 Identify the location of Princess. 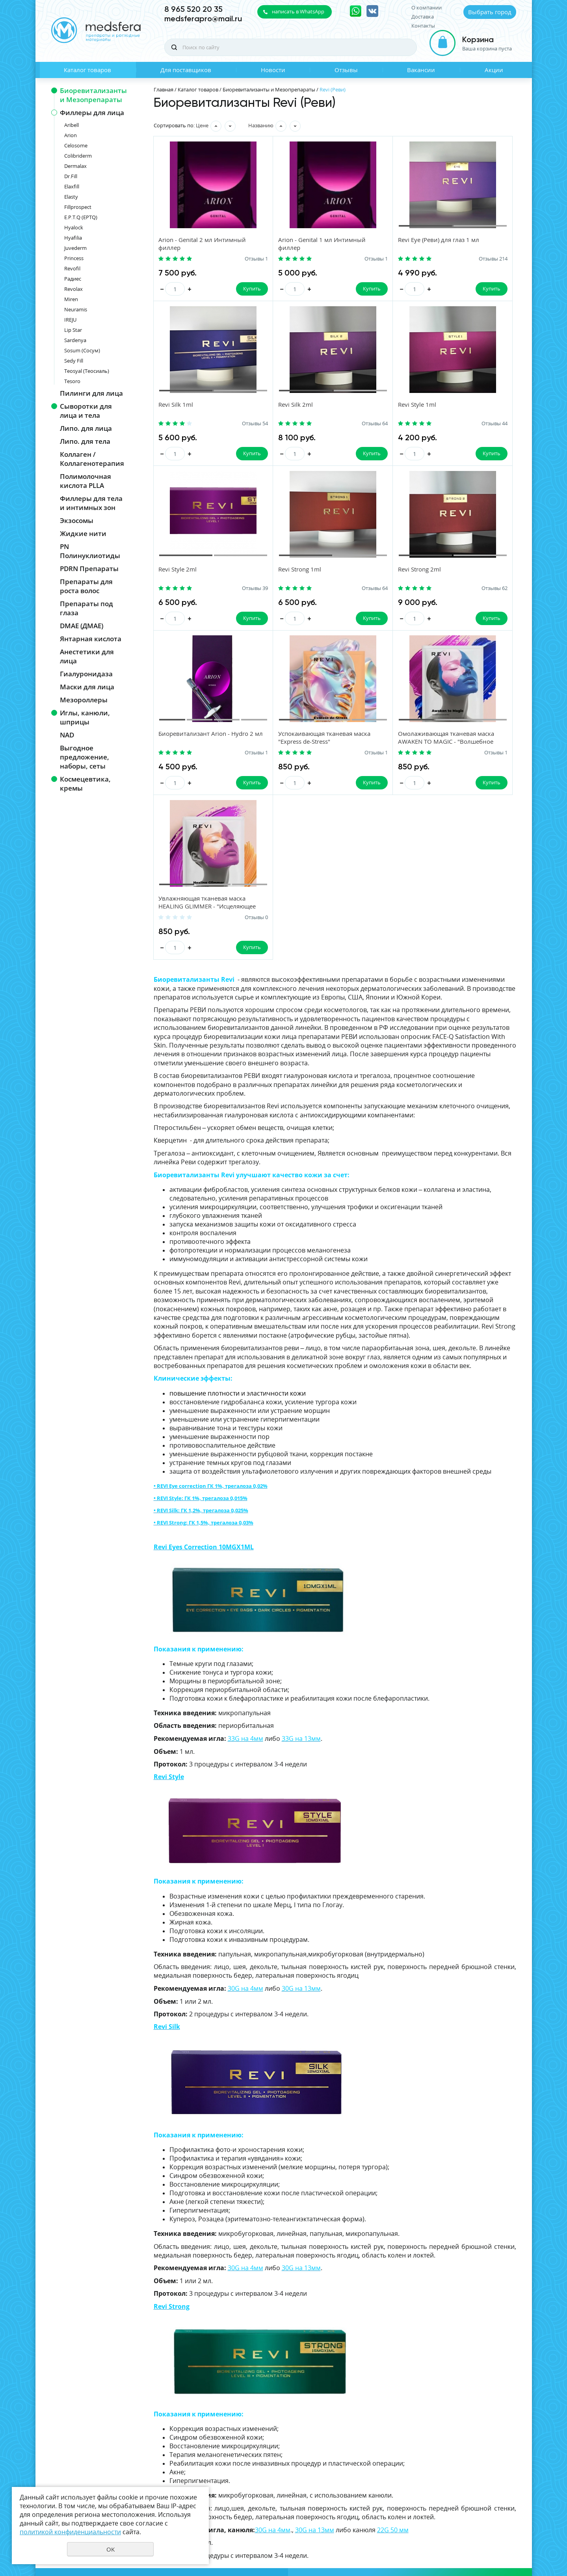
(74, 258).